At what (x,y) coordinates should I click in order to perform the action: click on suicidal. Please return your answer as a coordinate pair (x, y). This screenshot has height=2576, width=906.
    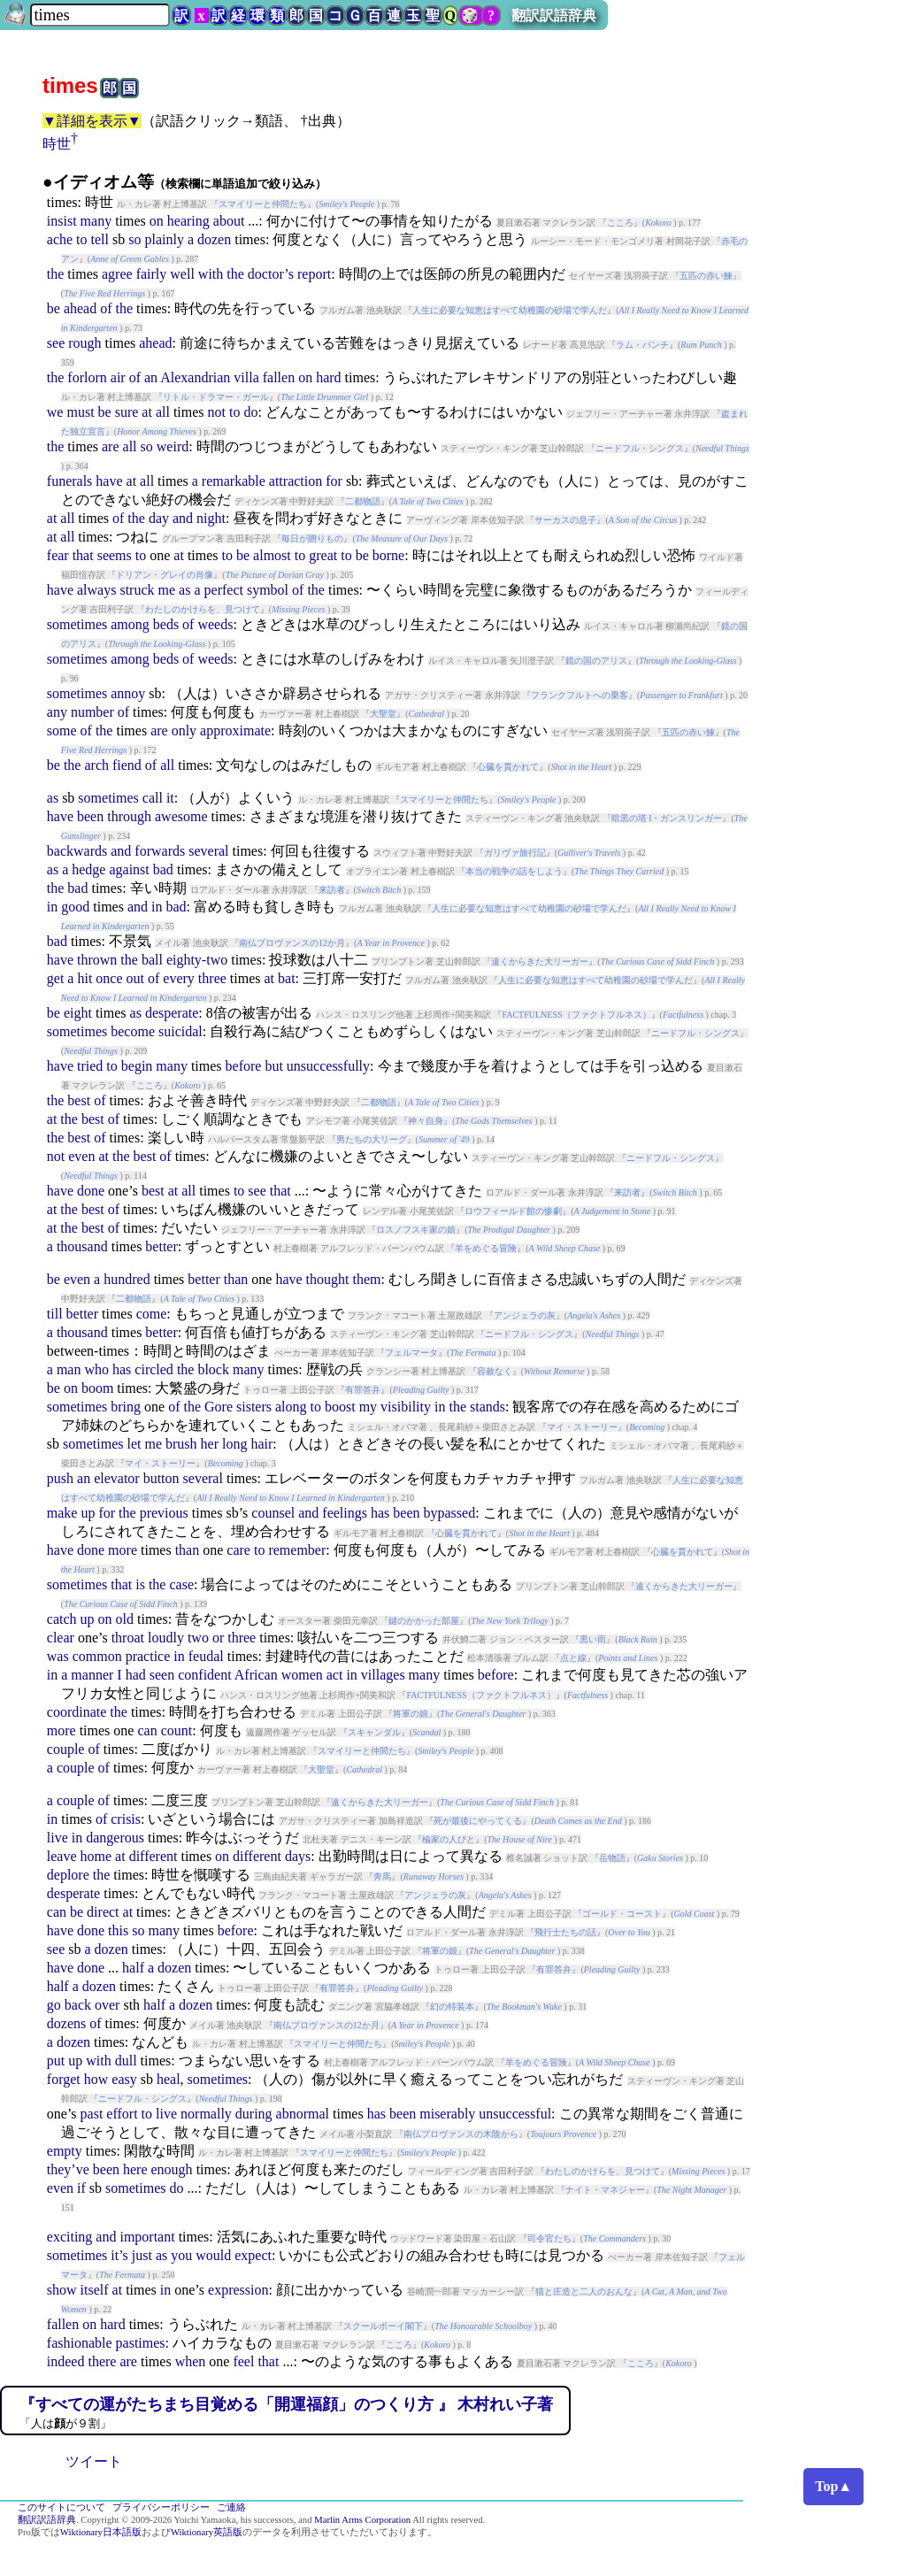
    Looking at the image, I should click on (180, 1031).